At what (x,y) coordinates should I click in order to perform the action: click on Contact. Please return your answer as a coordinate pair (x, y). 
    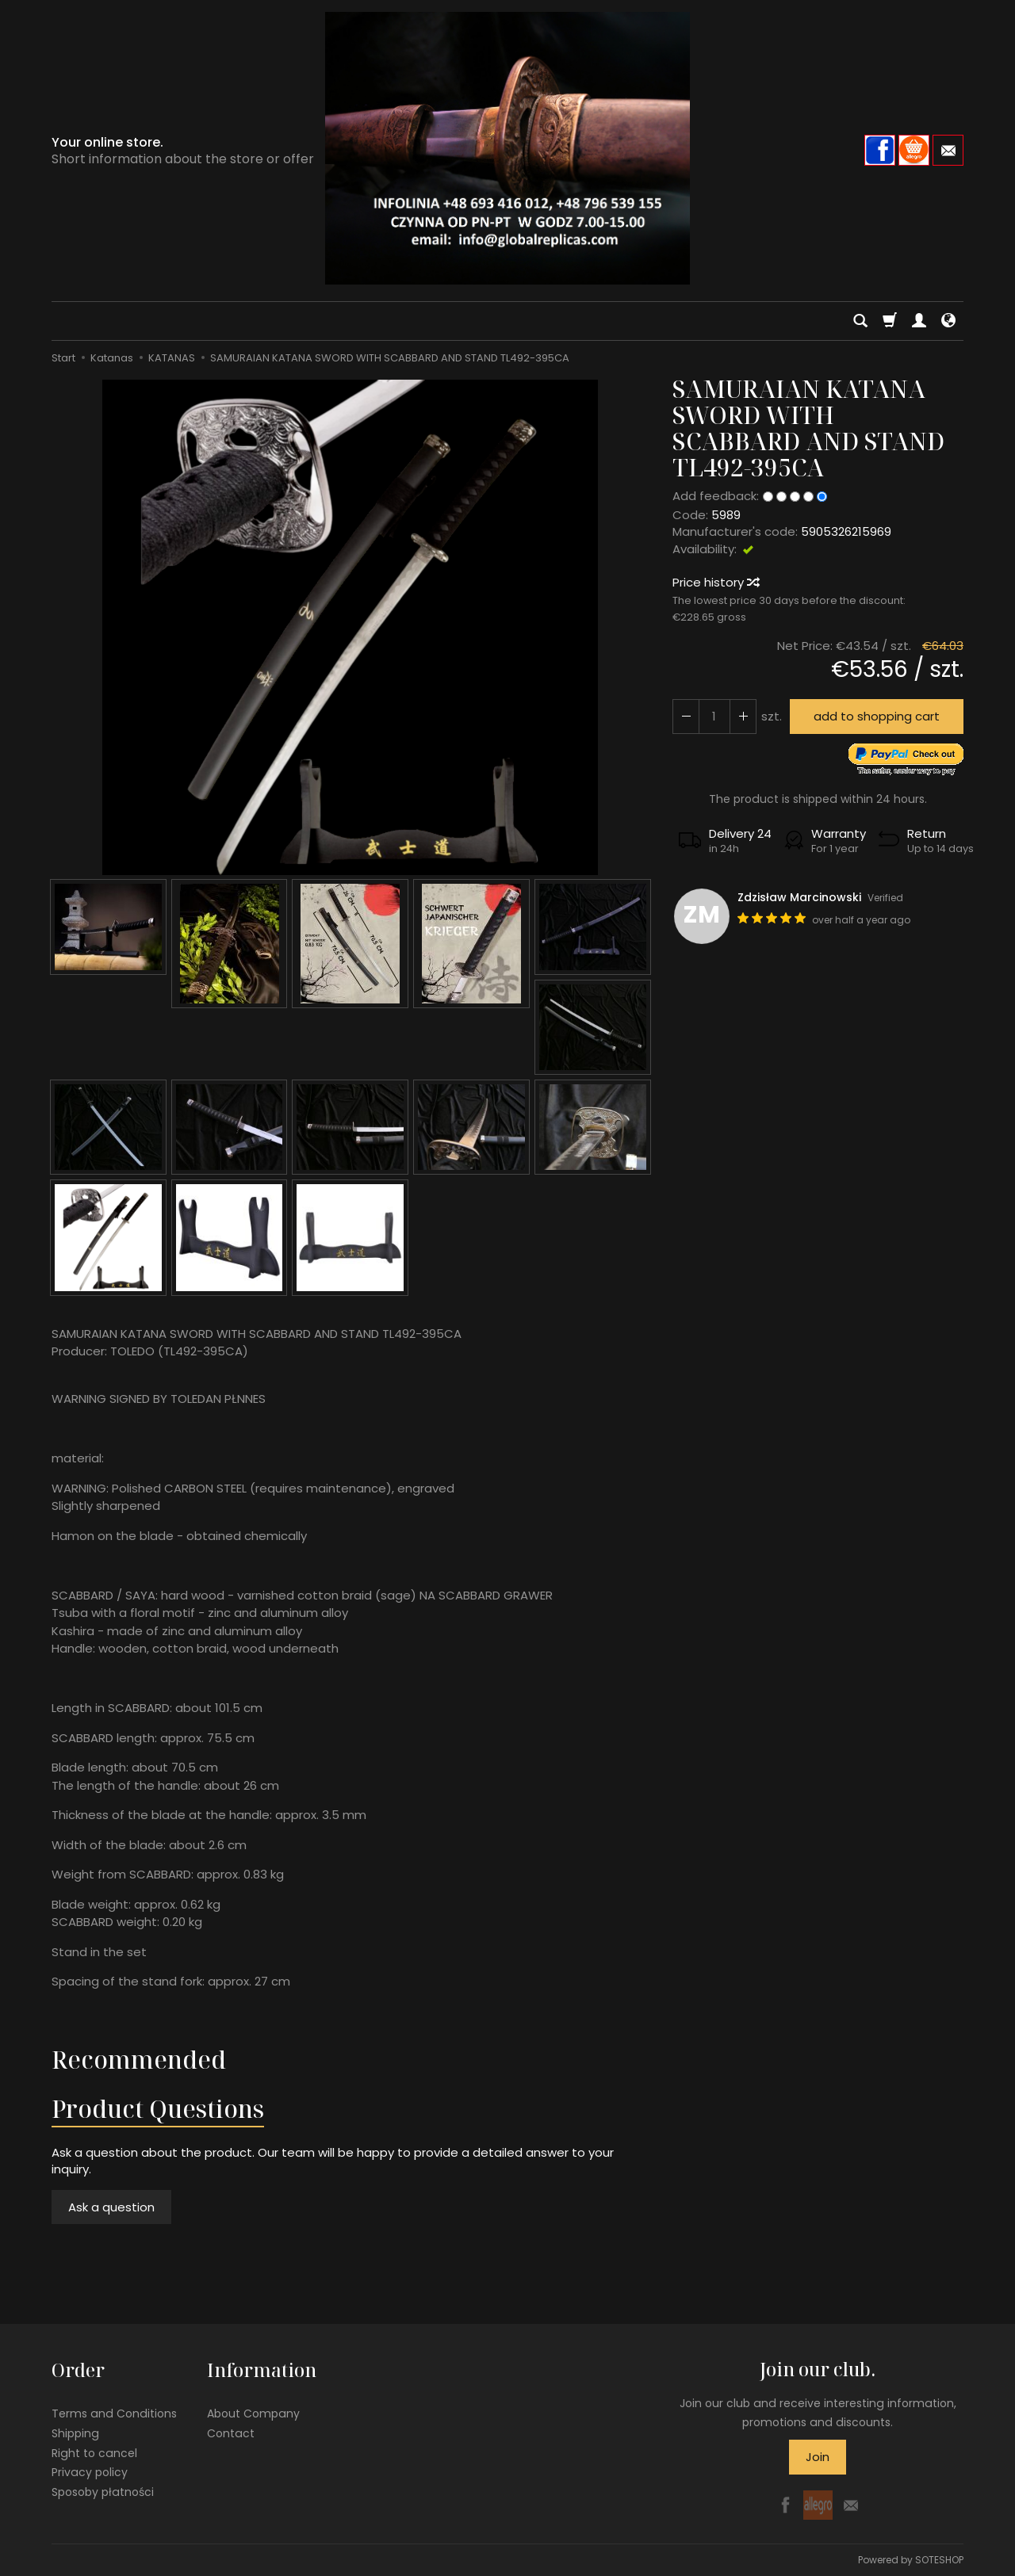
    Looking at the image, I should click on (231, 2433).